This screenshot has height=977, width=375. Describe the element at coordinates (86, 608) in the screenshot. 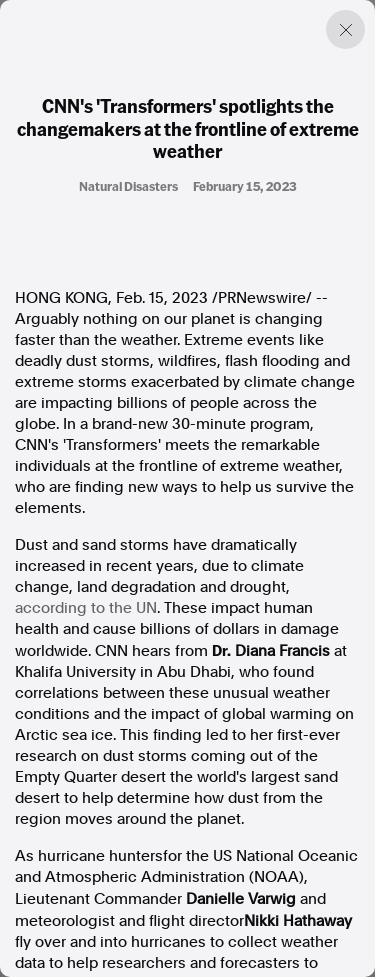

I see `according to the UN` at that location.